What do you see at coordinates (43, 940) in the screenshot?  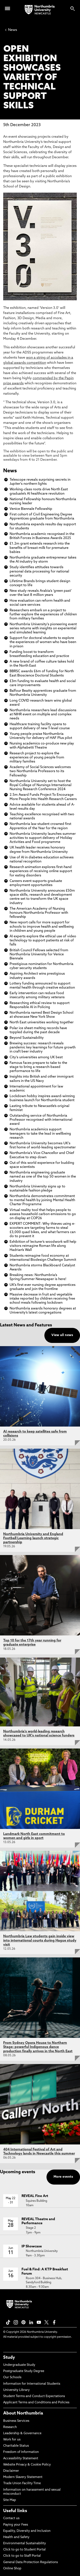 I see `AI experts explore the ethical use of video technology to support patients at risk of falls` at bounding box center [43, 940].